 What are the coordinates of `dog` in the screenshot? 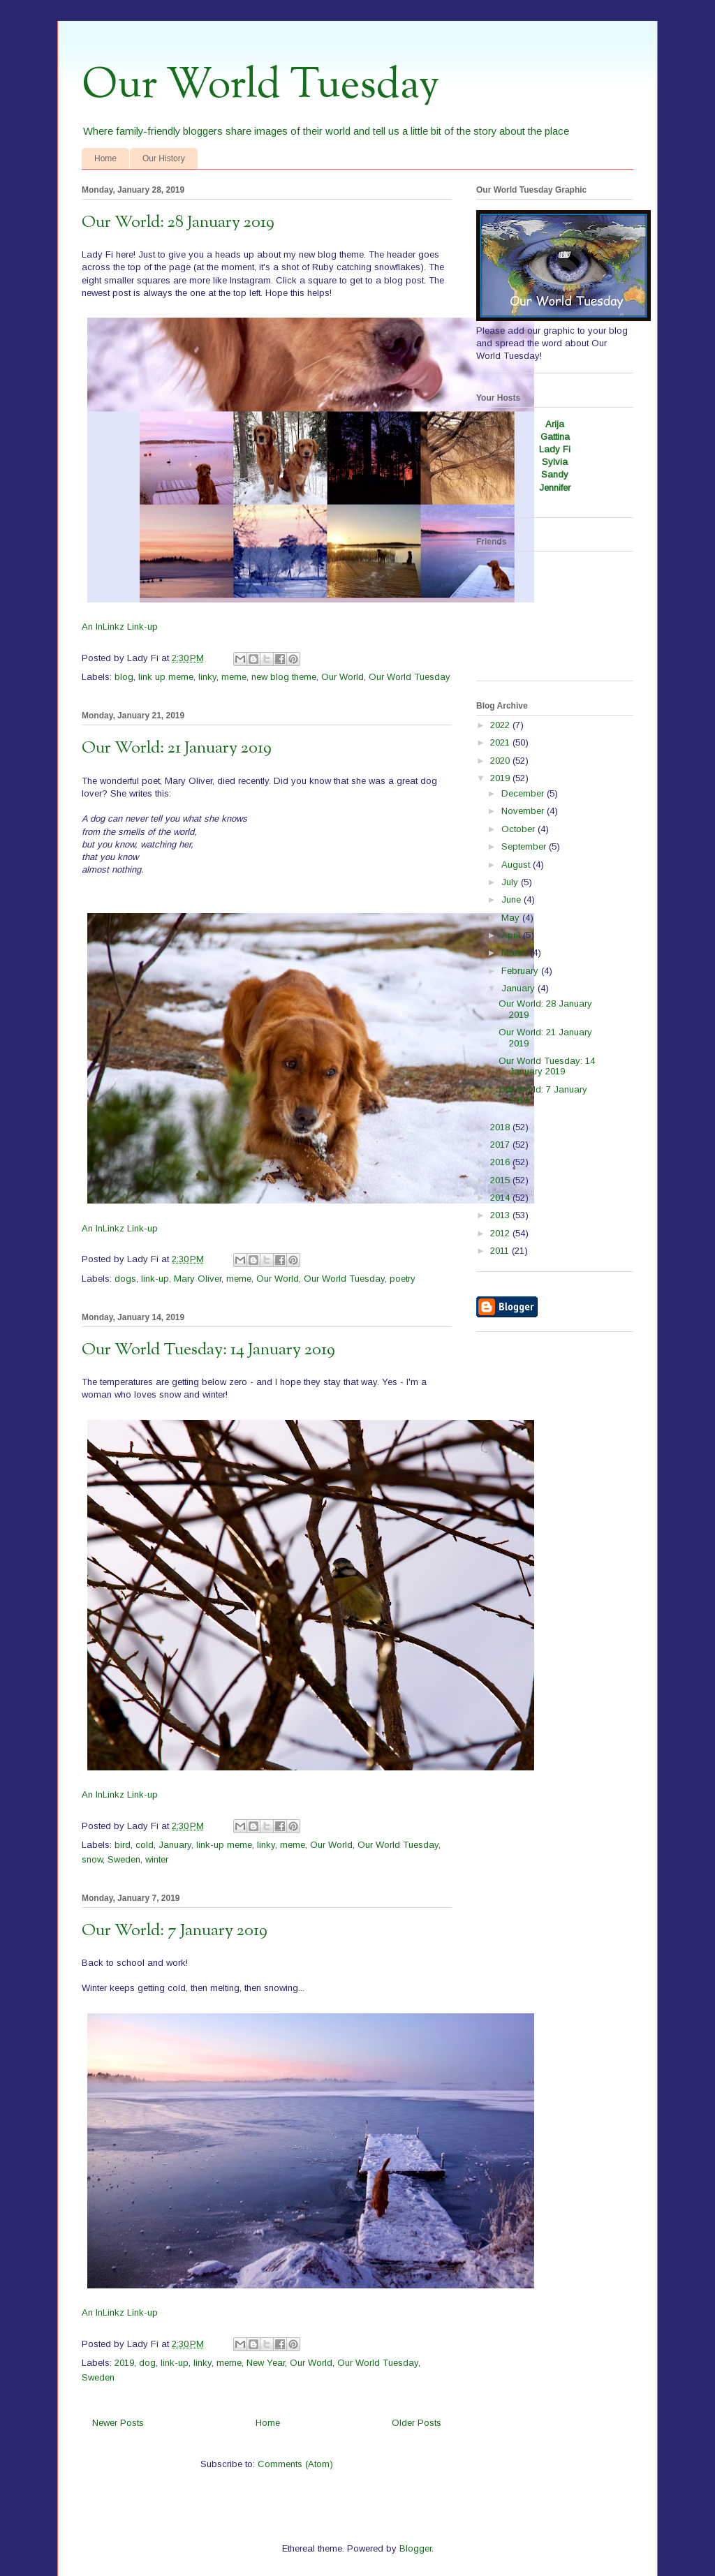 It's located at (147, 2362).